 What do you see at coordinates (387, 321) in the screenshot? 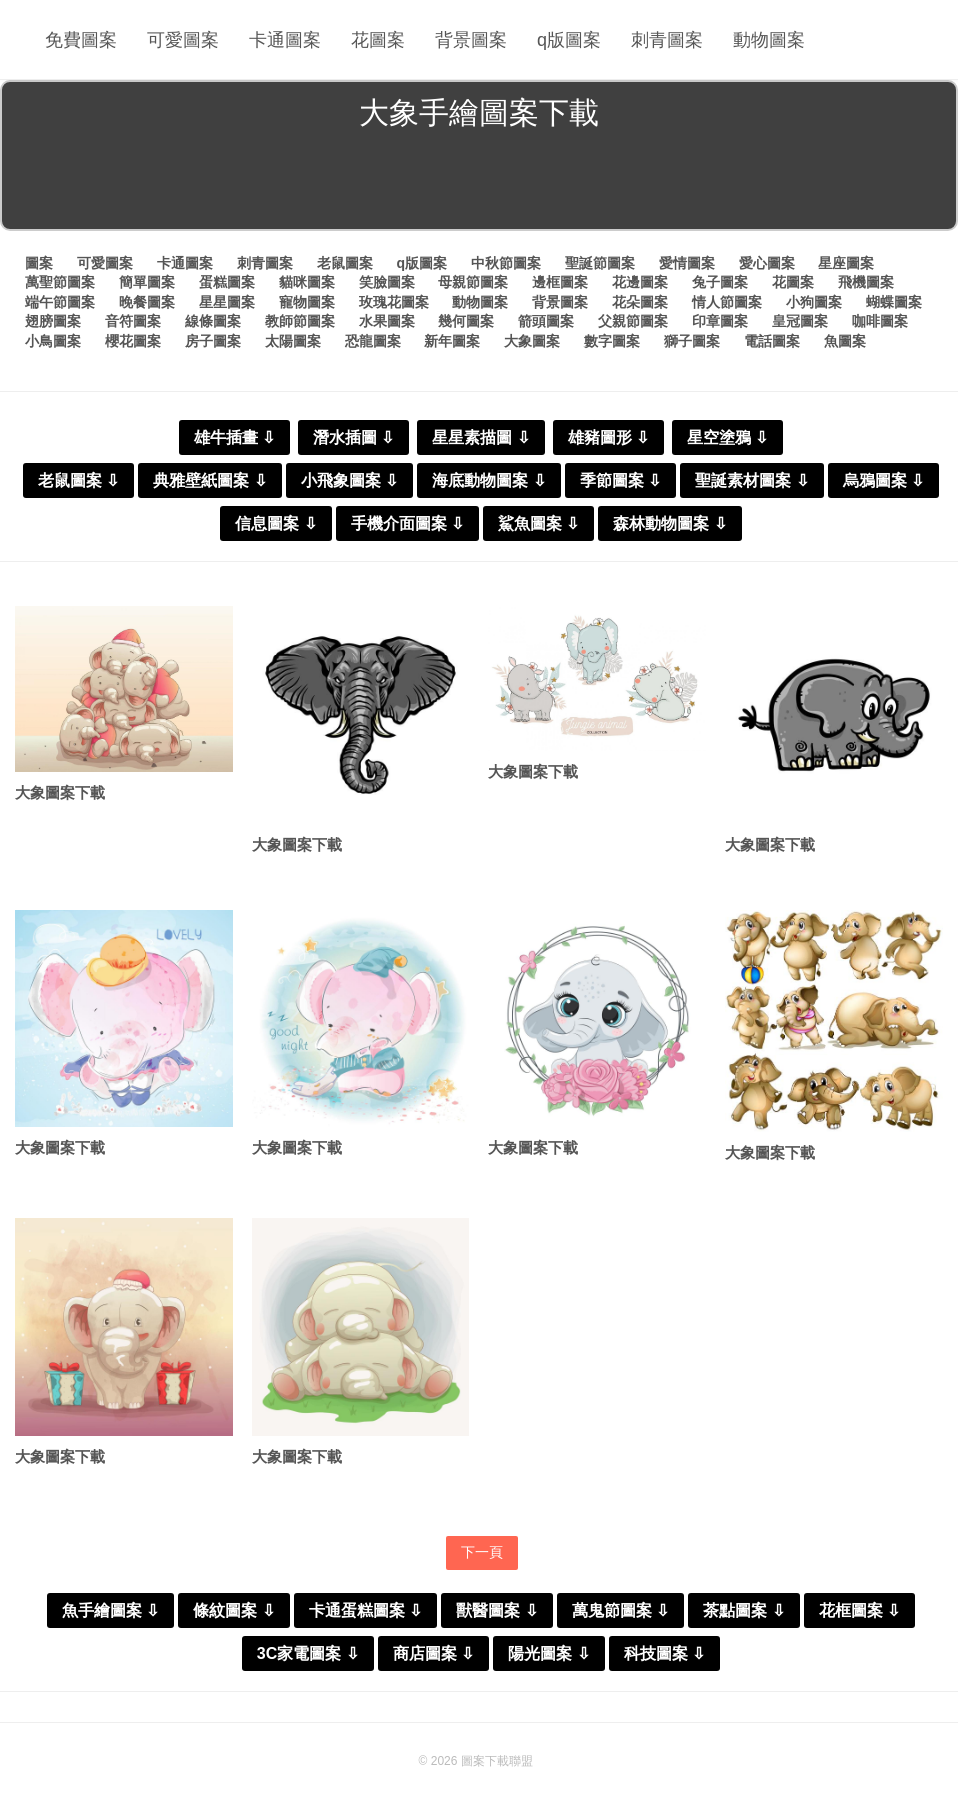
I see `水果圖案` at bounding box center [387, 321].